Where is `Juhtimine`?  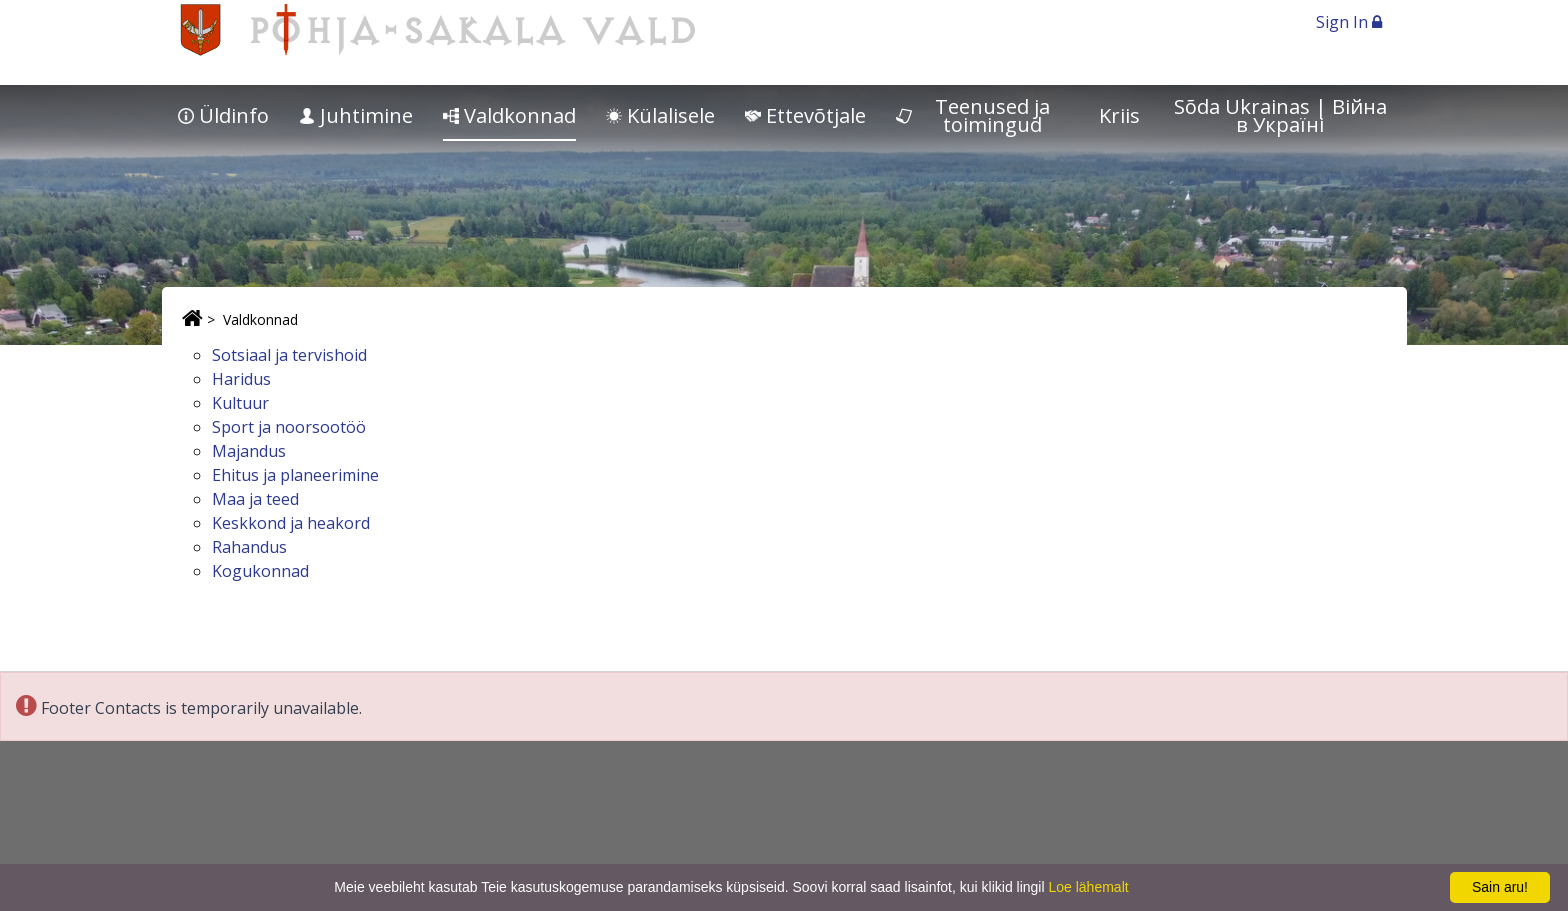 Juhtimine is located at coordinates (356, 115).